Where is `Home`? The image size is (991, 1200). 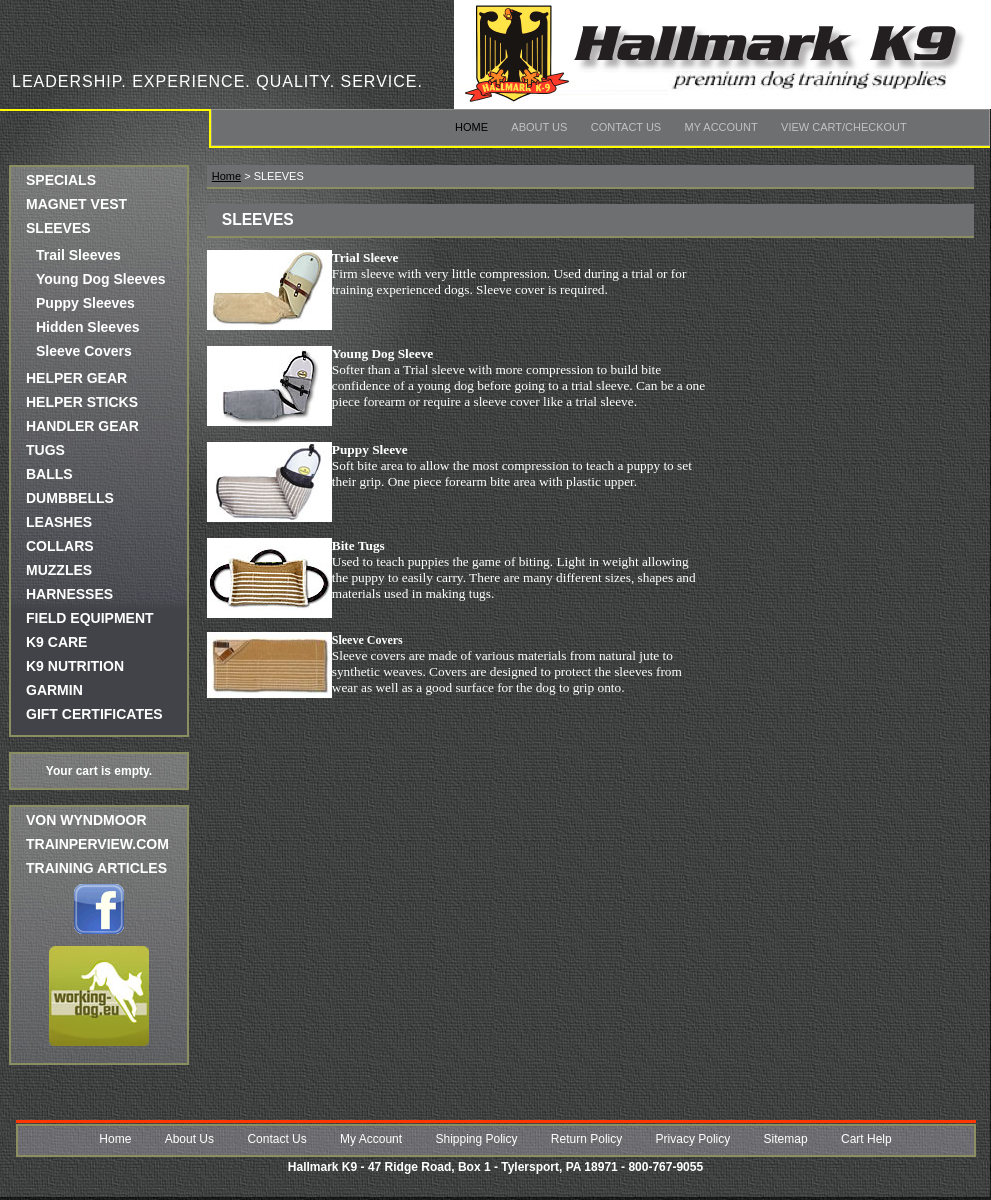
Home is located at coordinates (471, 127).